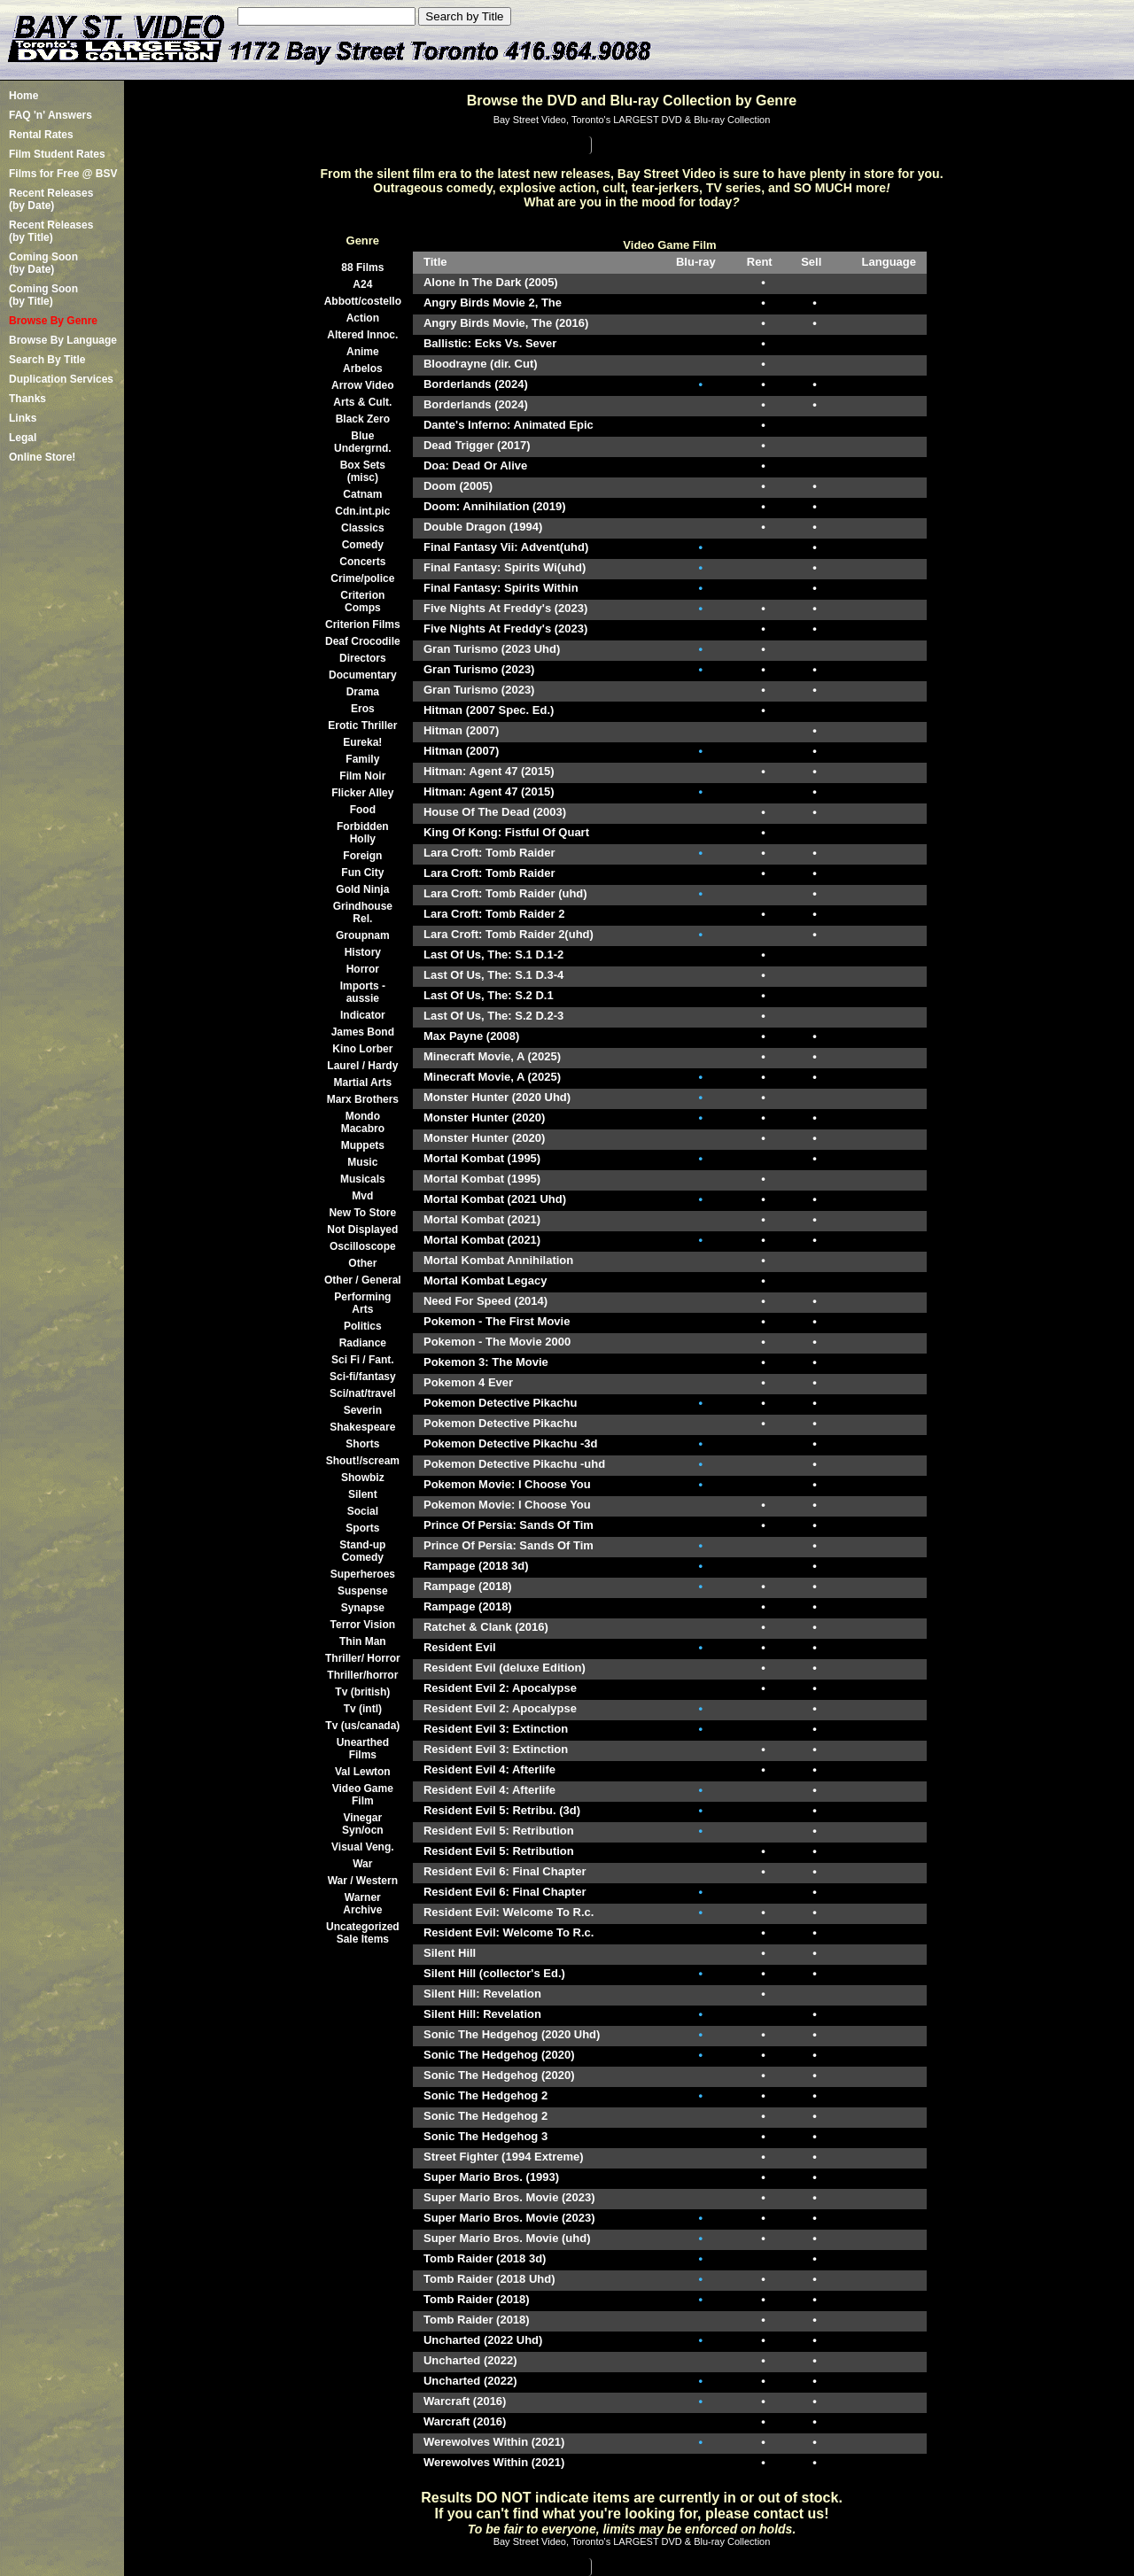 This screenshot has height=2576, width=1134. Describe the element at coordinates (23, 95) in the screenshot. I see `Home` at that location.